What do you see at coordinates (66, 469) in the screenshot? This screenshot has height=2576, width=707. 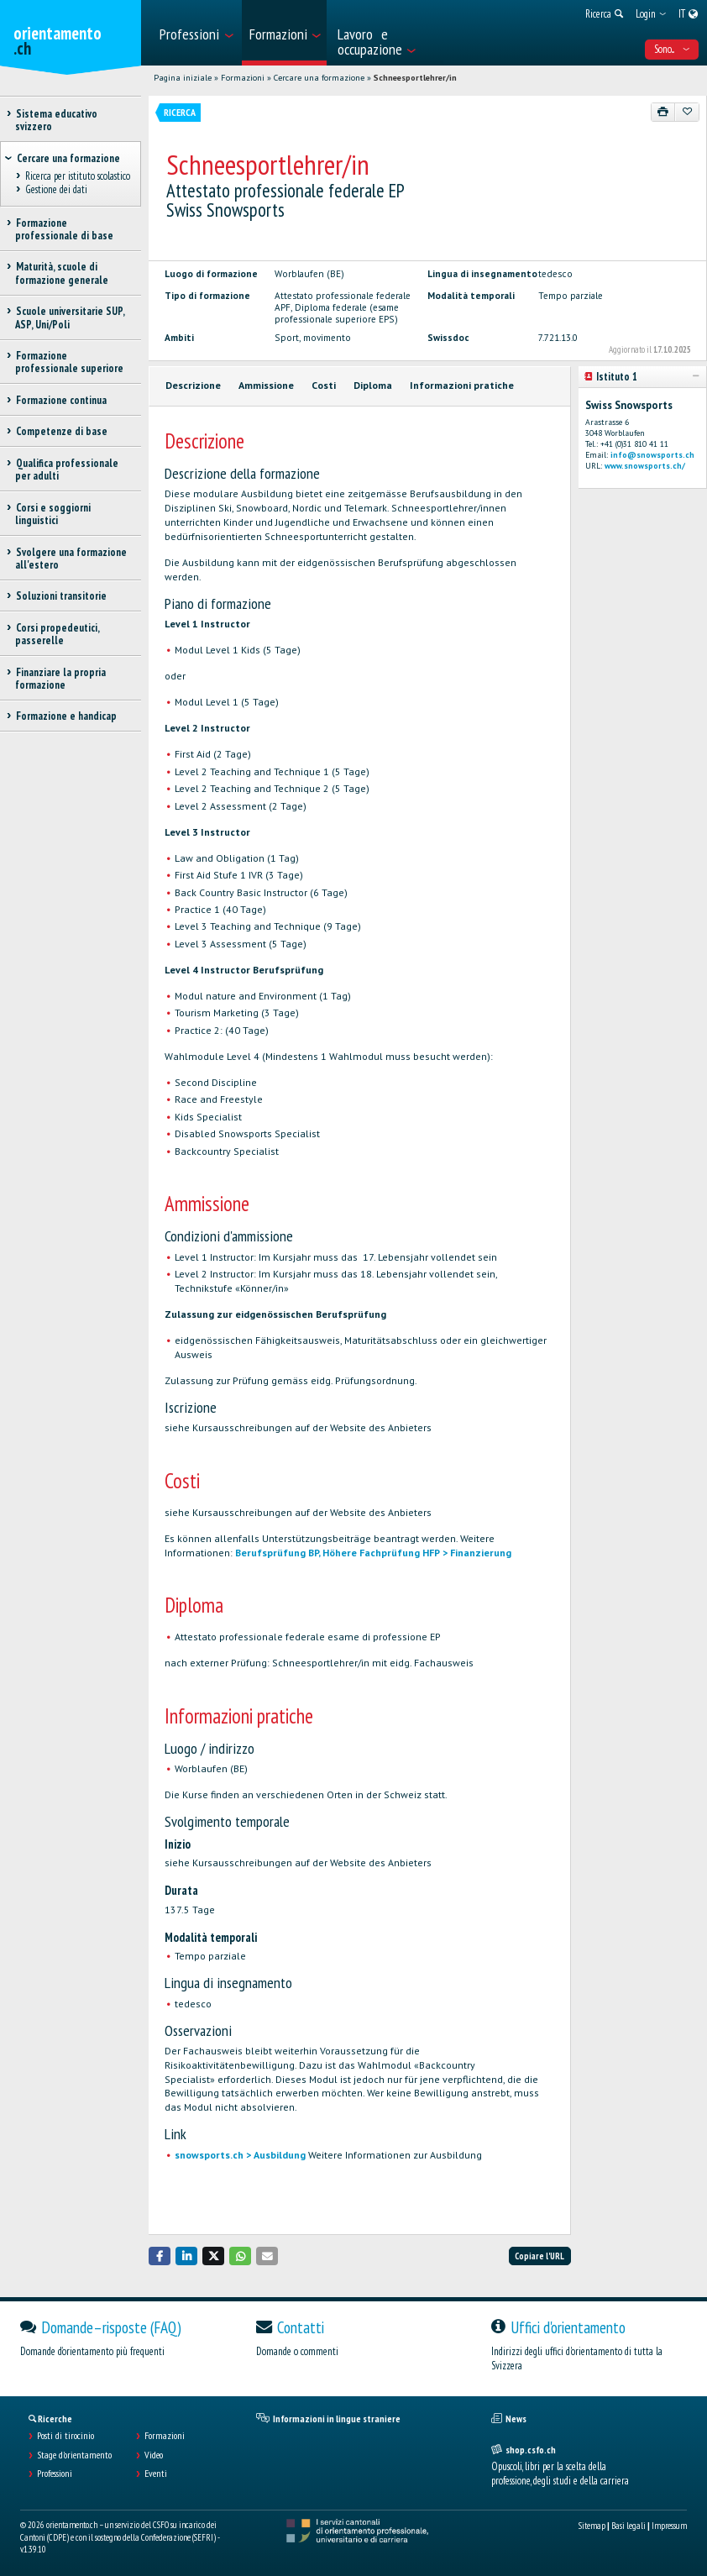 I see `Qualifica professionale per adulti [treeitem]` at bounding box center [66, 469].